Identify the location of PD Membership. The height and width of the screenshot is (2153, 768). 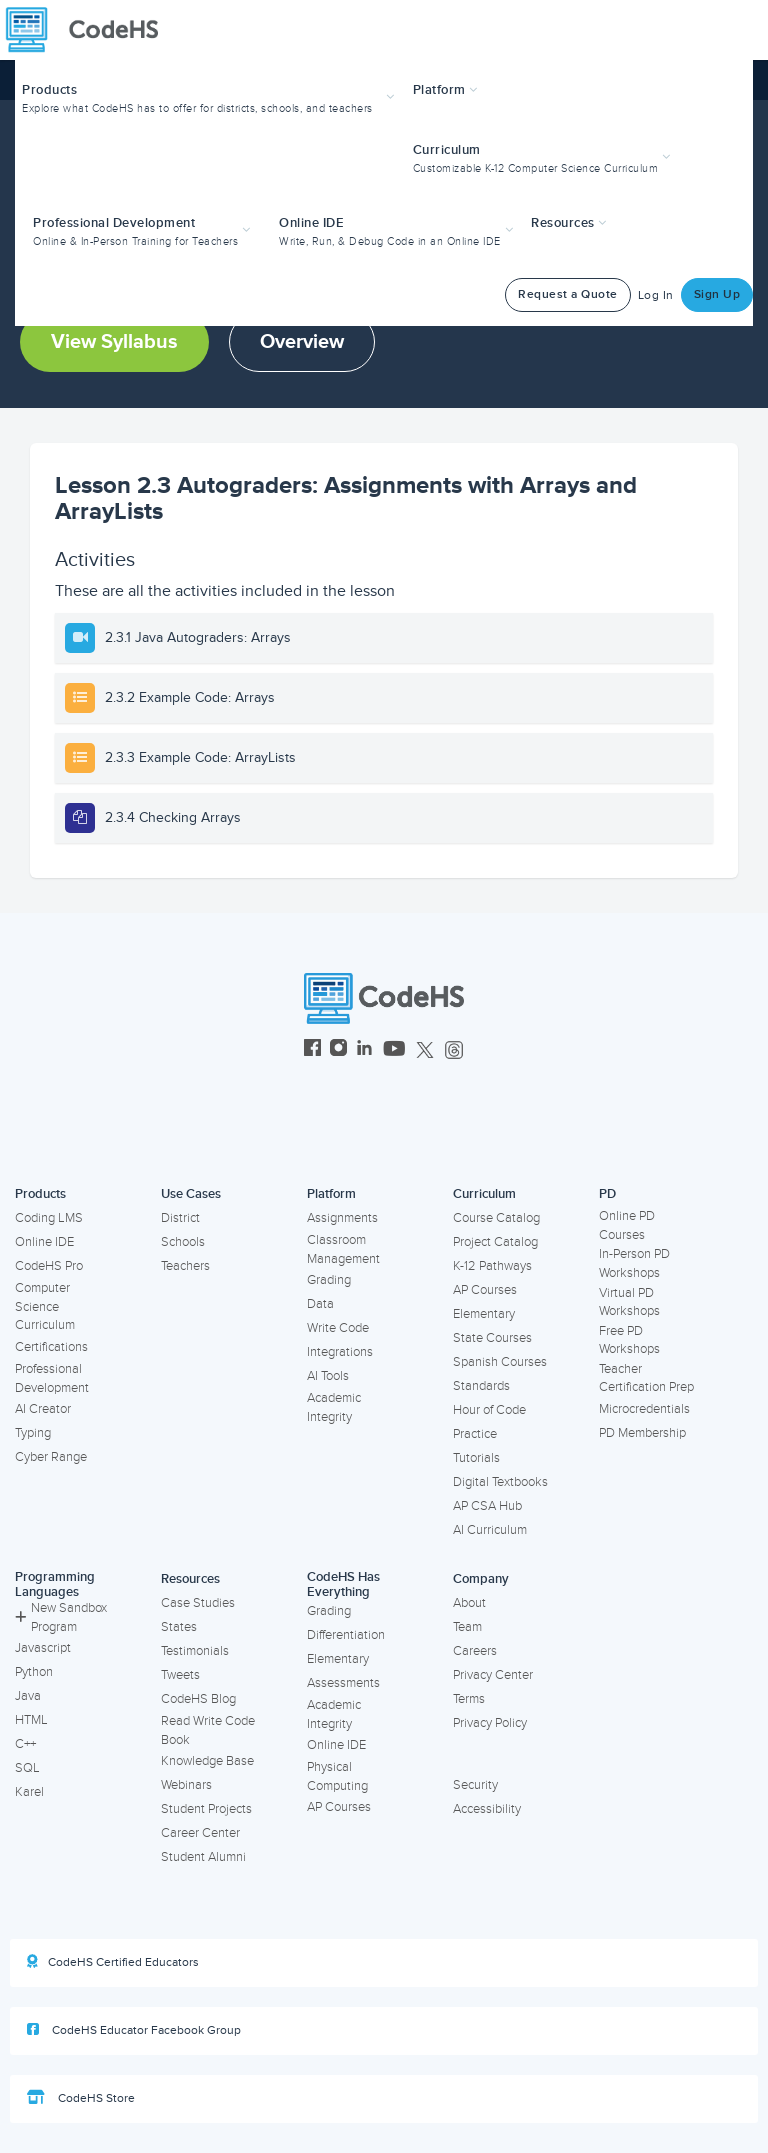
(642, 1433).